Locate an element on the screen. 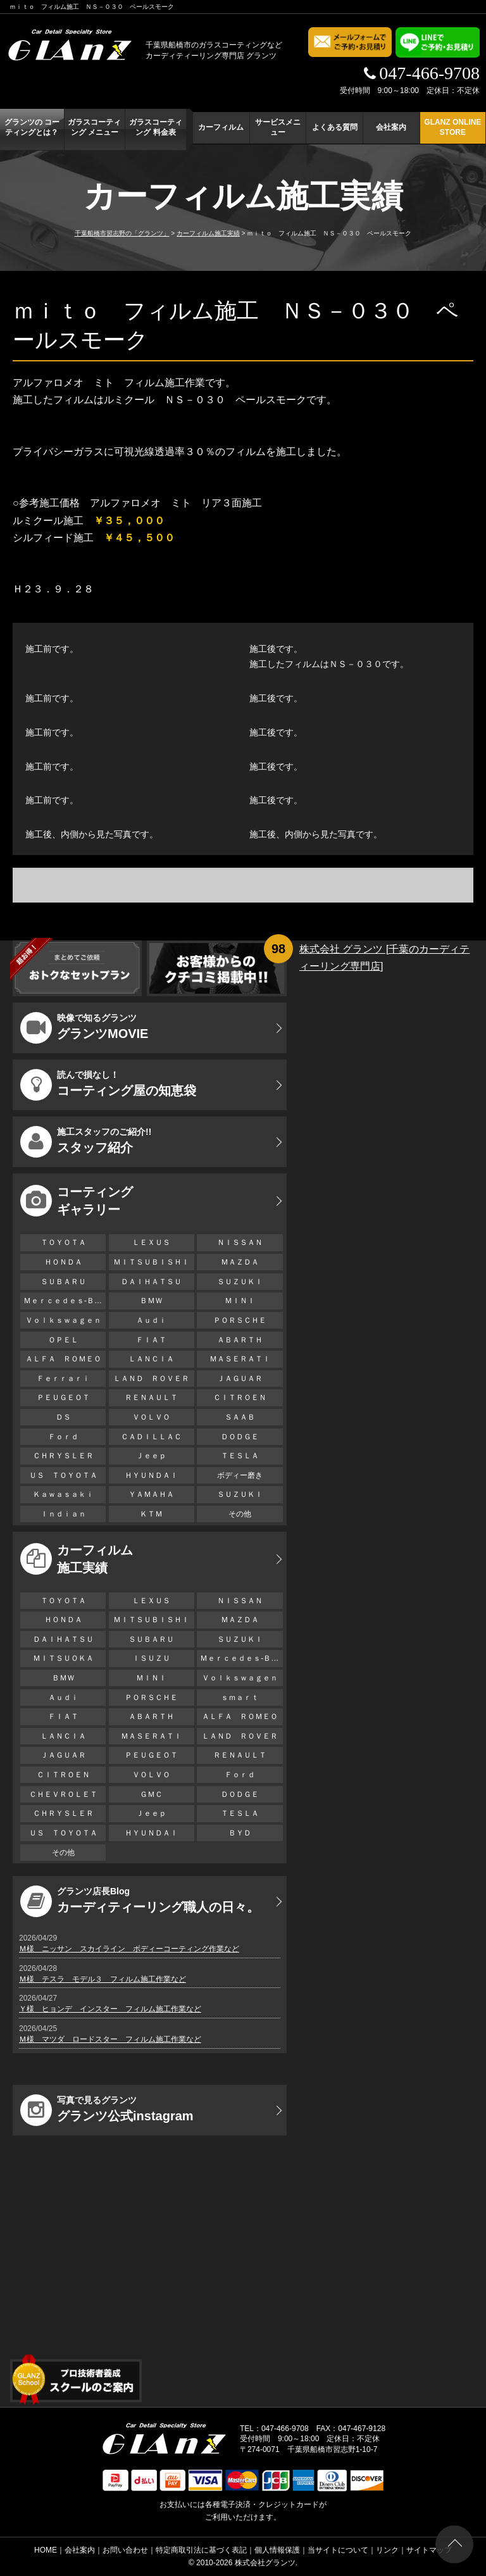 The width and height of the screenshot is (486, 2576). よくある質問 is located at coordinates (335, 127).